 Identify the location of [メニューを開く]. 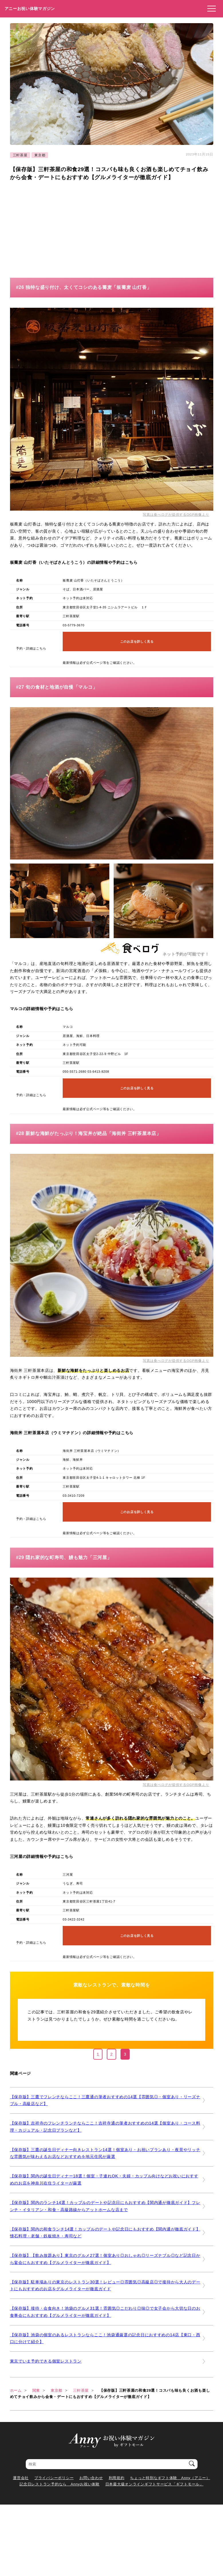
(210, 9).